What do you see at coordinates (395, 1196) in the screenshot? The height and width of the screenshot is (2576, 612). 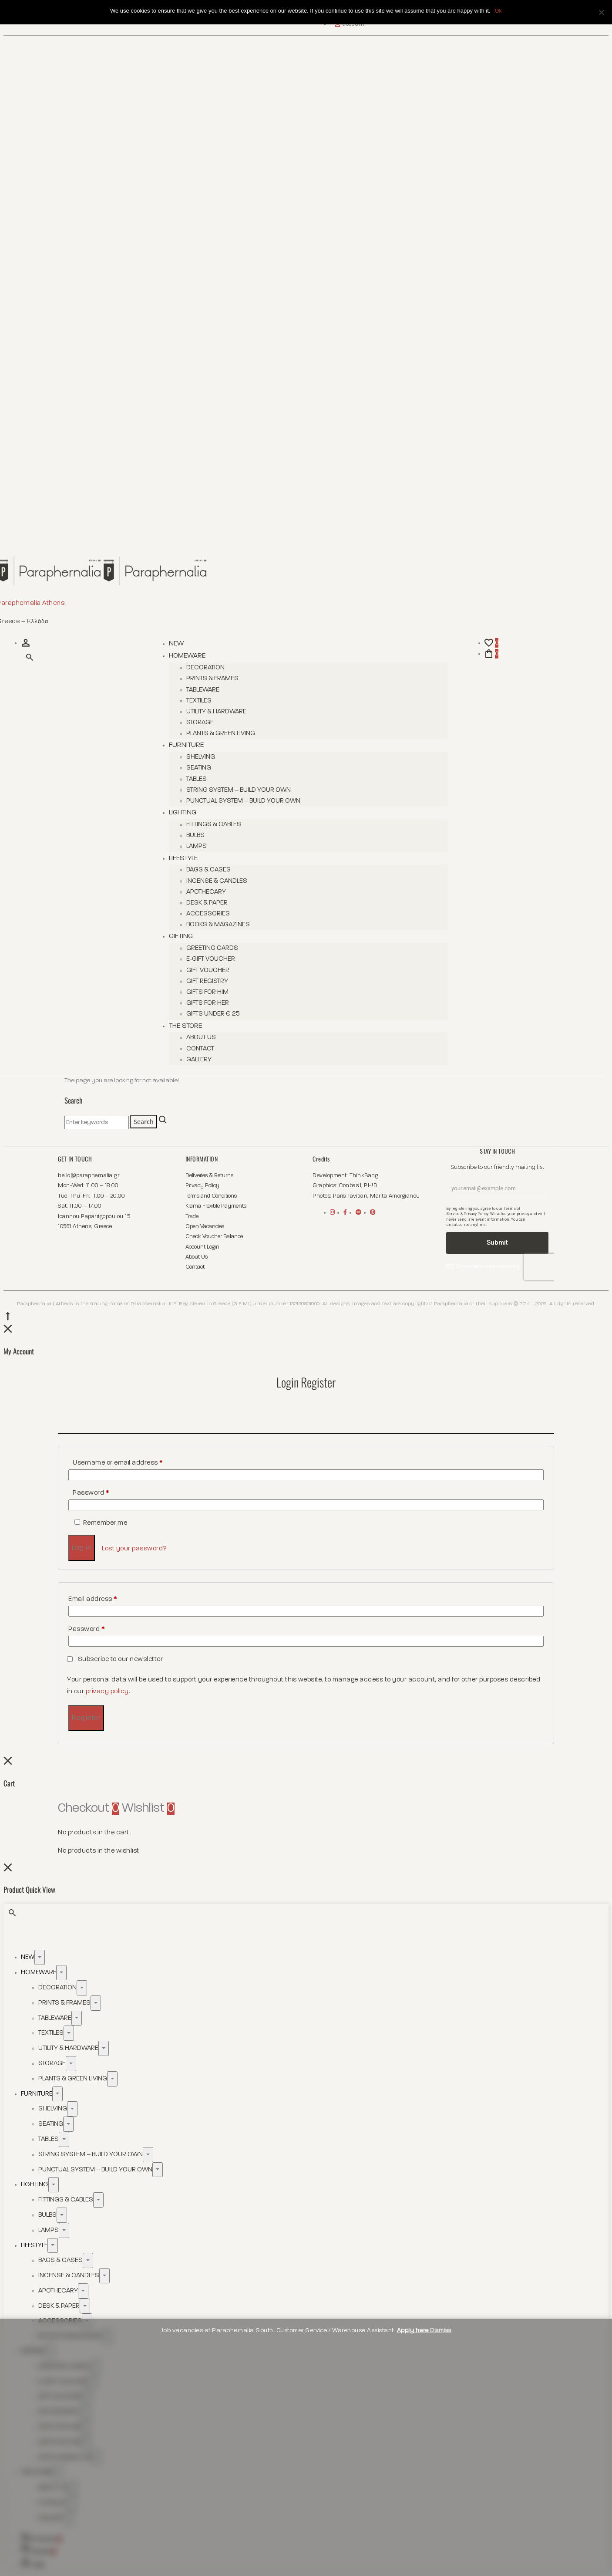 I see `Marita Amorgianou` at bounding box center [395, 1196].